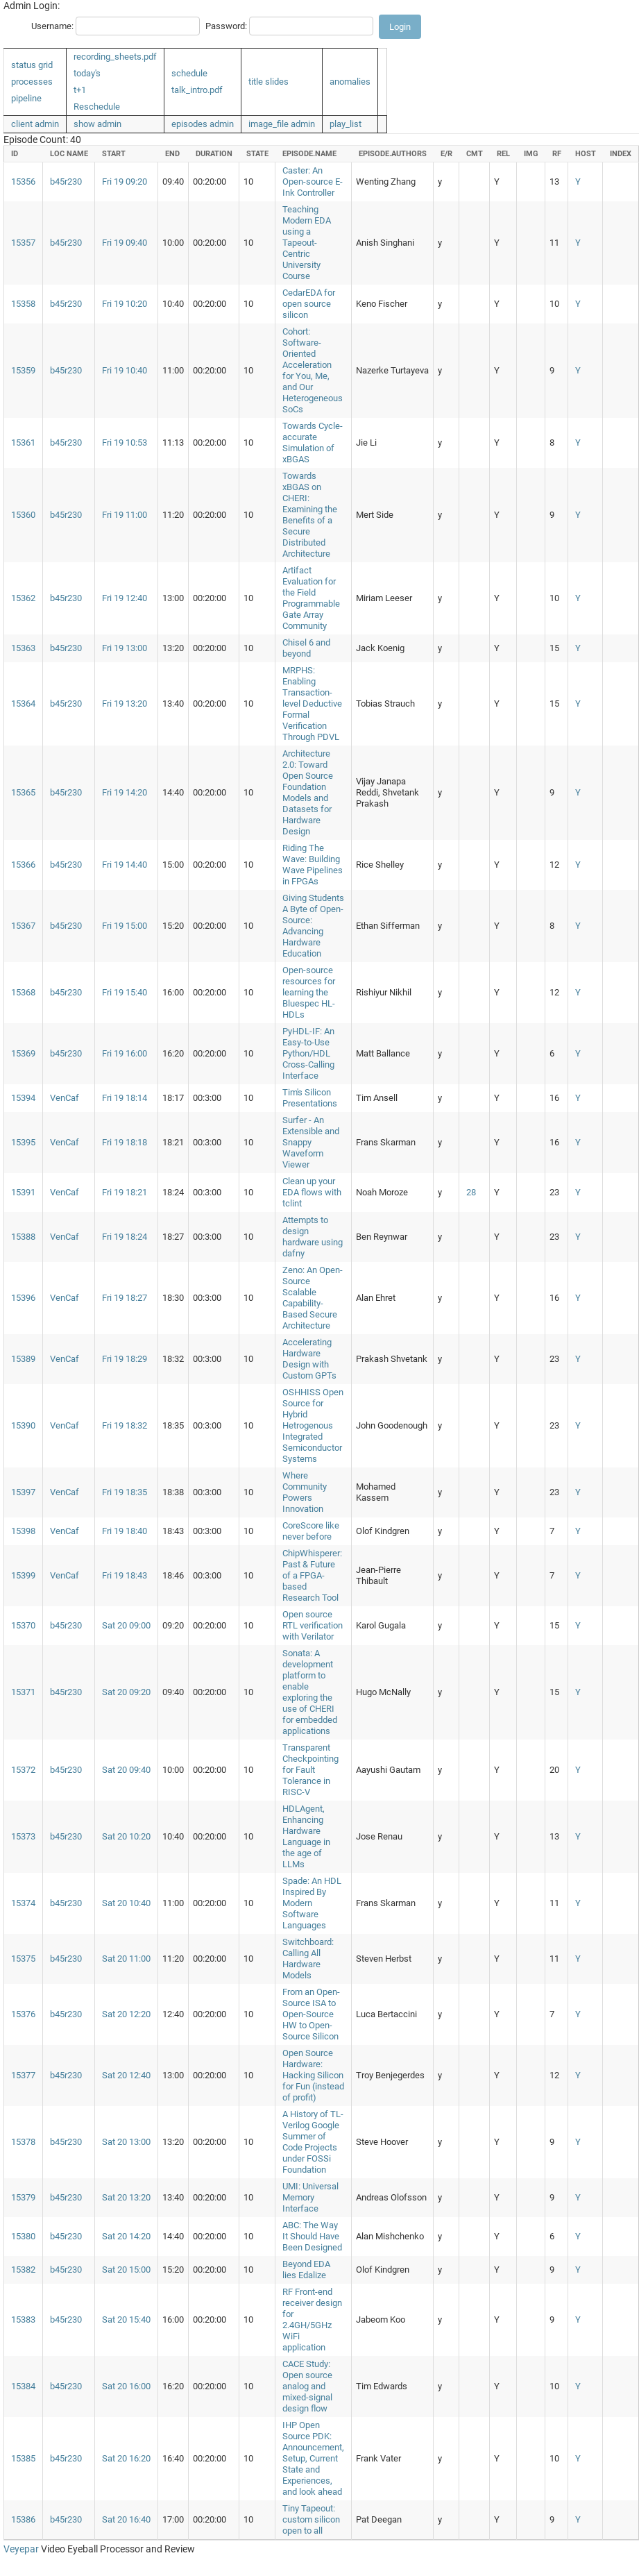 The height and width of the screenshot is (2576, 639). Describe the element at coordinates (126, 2142) in the screenshot. I see `Sat 20 13:00` at that location.